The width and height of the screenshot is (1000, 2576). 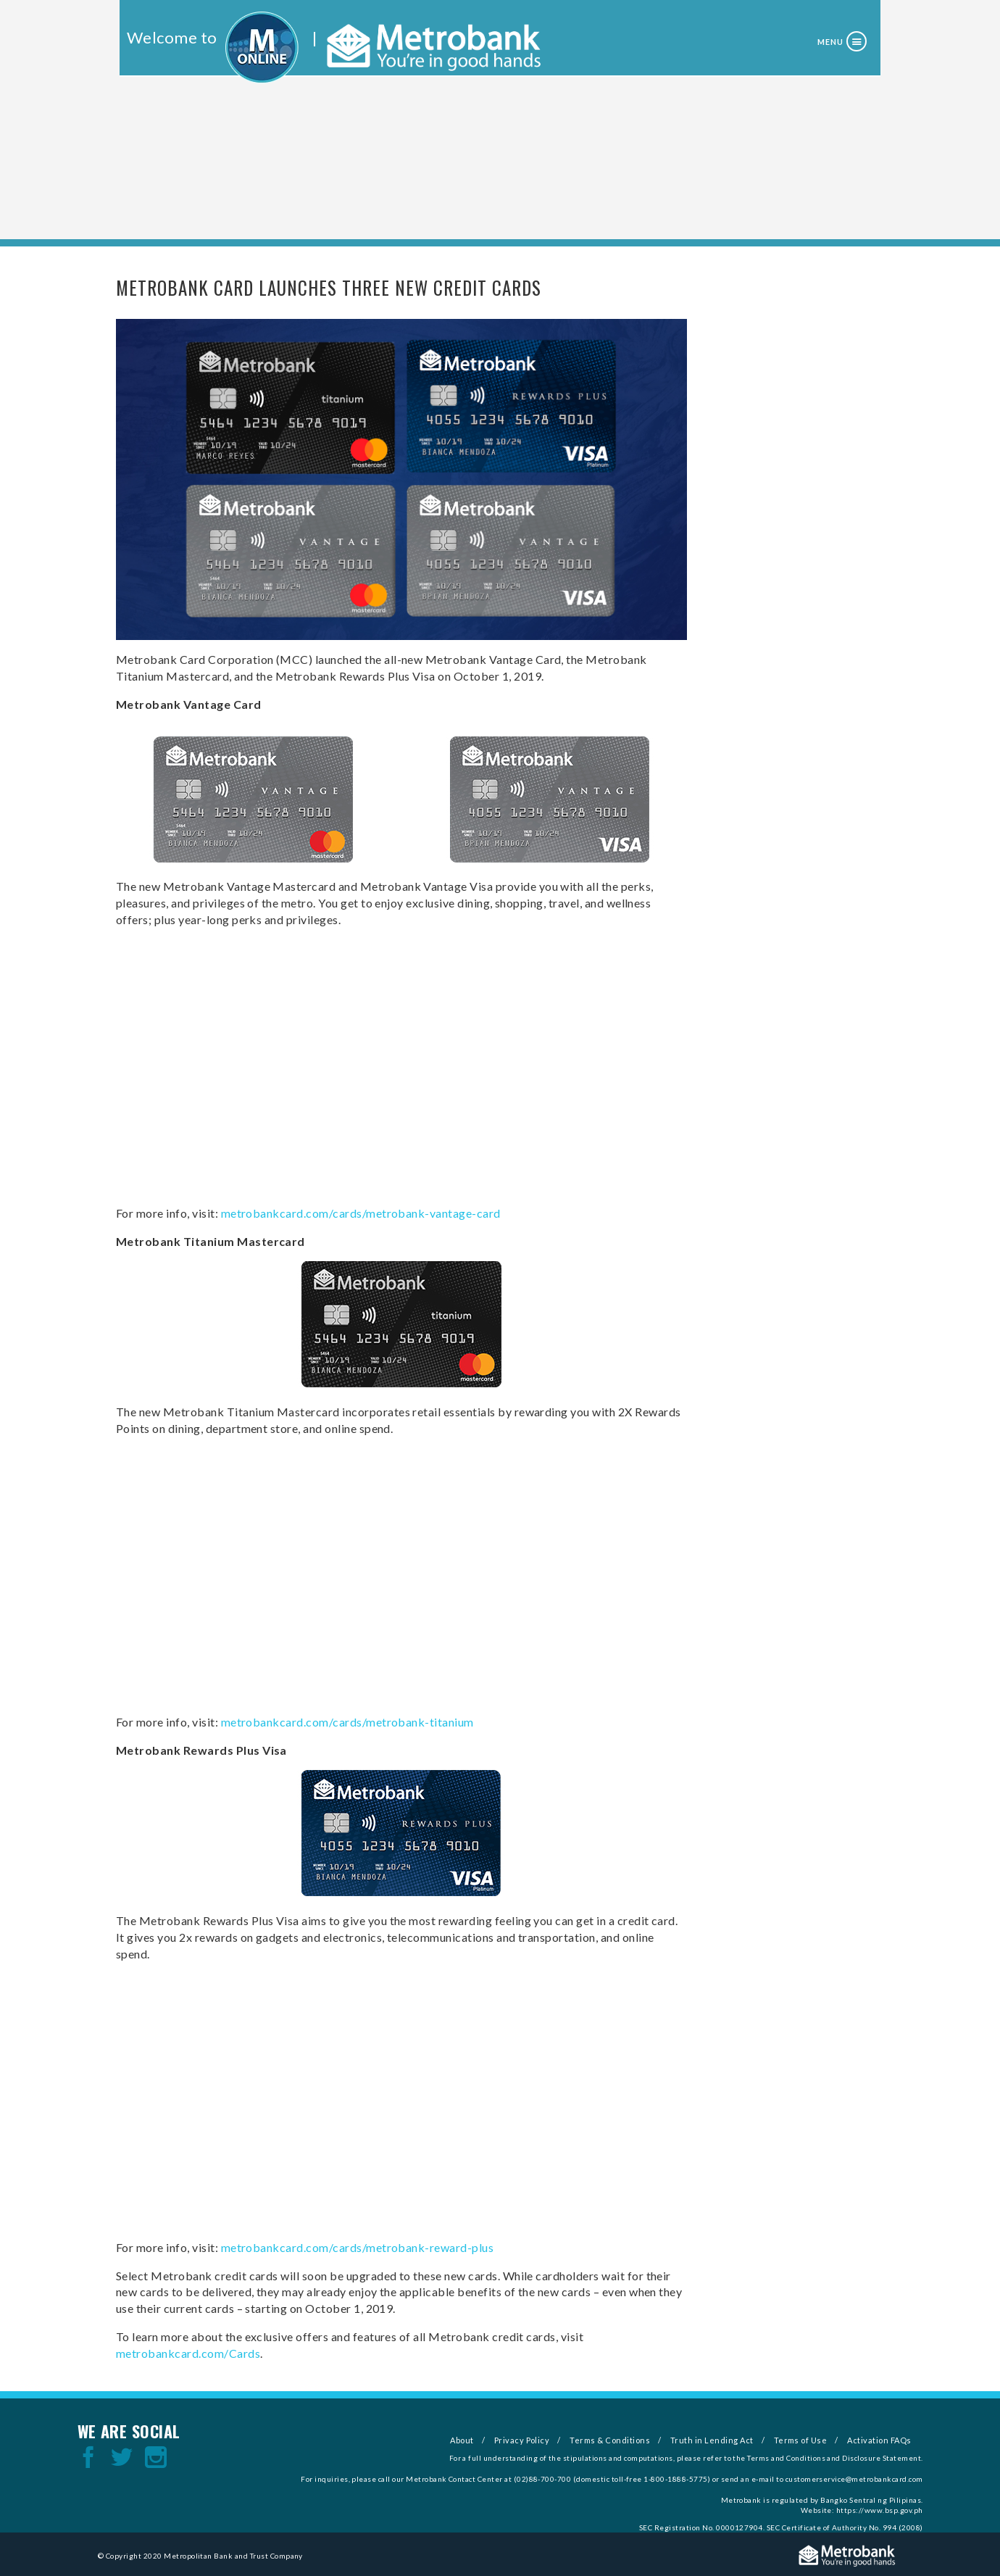 What do you see at coordinates (879, 2510) in the screenshot?
I see `https://www.bsp.gov.ph` at bounding box center [879, 2510].